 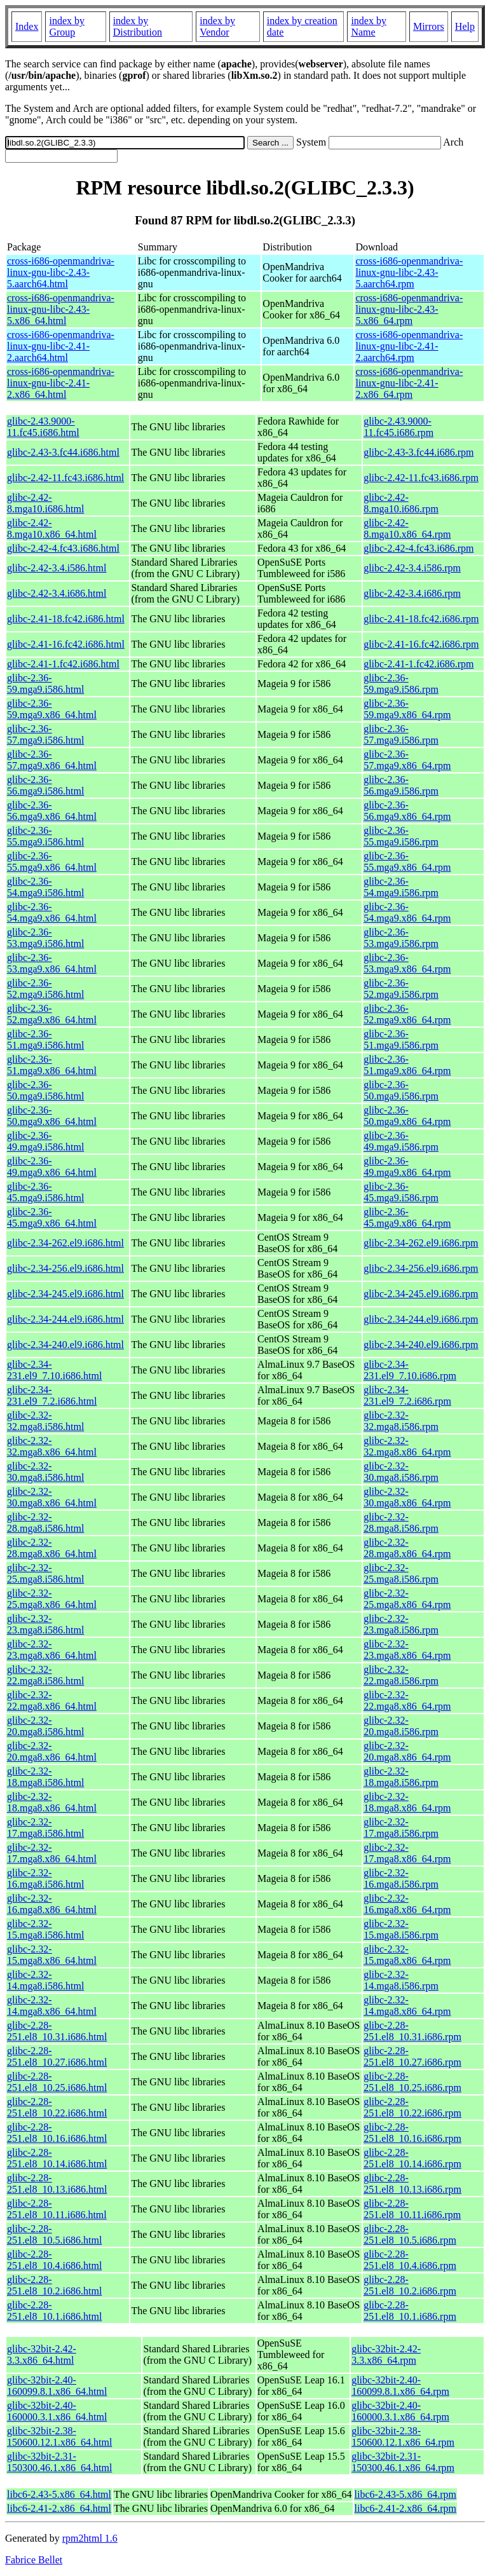 I want to click on glibc-2.42-8.mga10.x86_64.rpm, so click(x=407, y=528).